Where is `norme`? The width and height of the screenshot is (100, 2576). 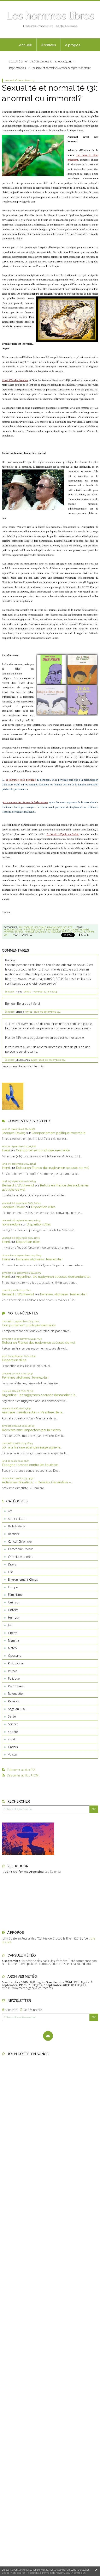
norme is located at coordinates (91, 931).